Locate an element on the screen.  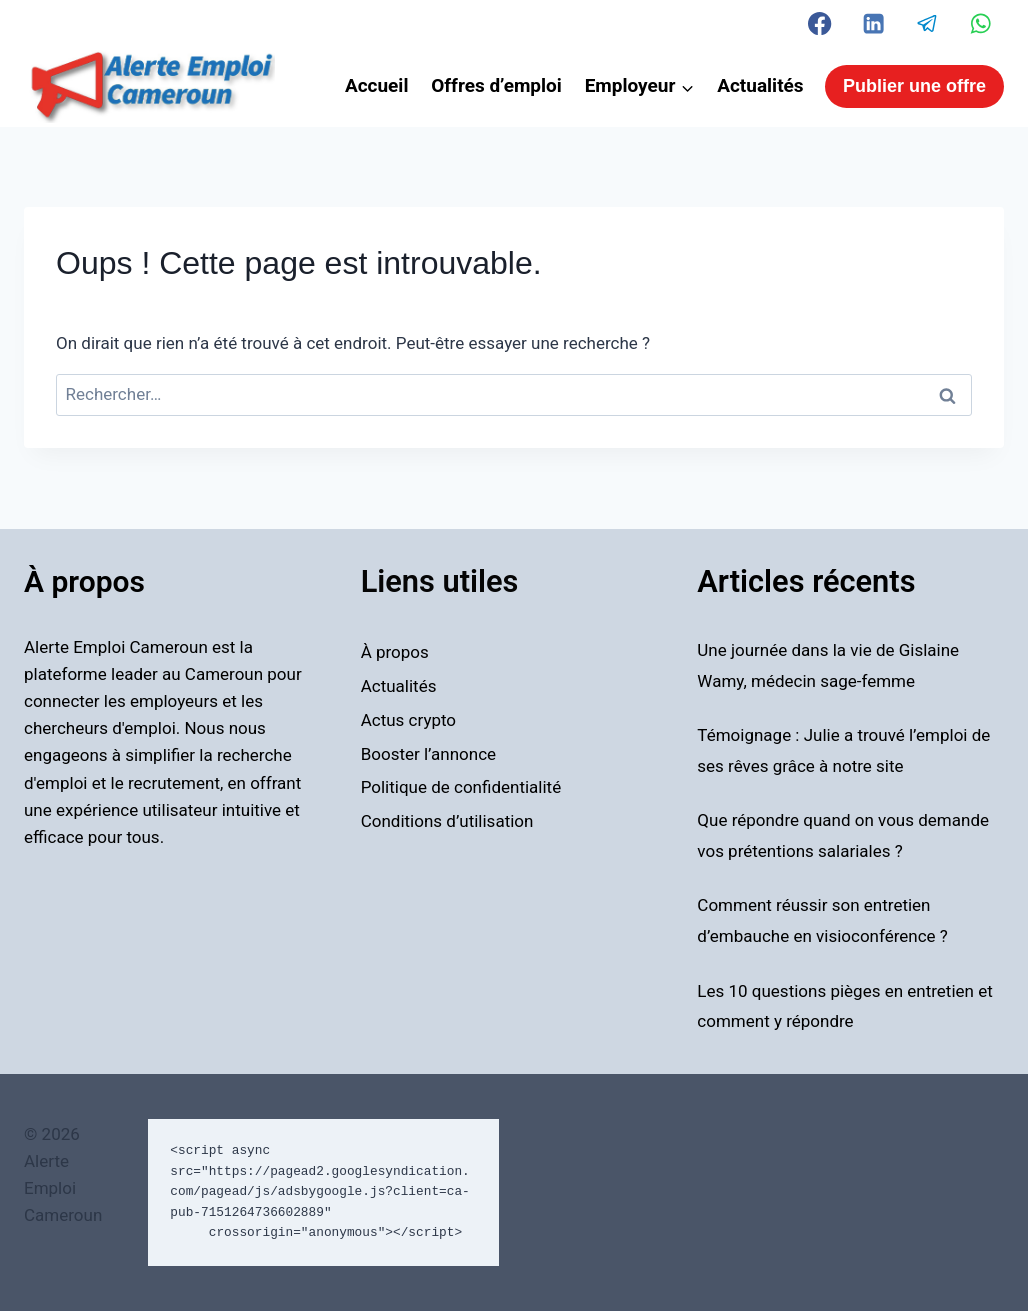
[WhatsApp] is located at coordinates (980, 23).